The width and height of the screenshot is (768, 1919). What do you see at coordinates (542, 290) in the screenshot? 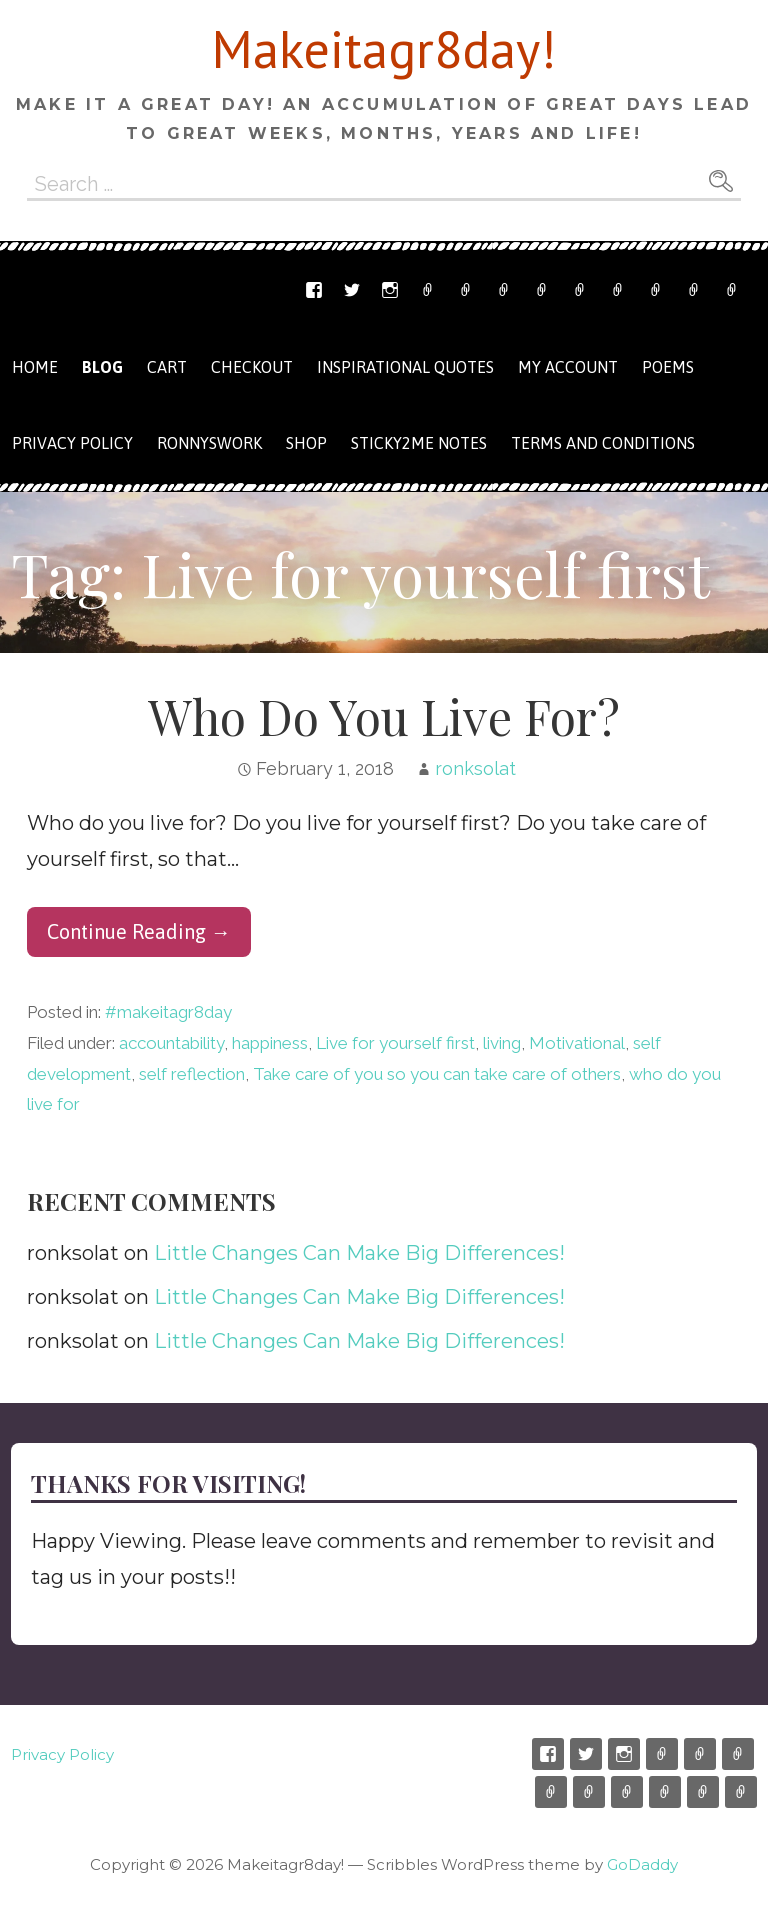
I see `Shop` at bounding box center [542, 290].